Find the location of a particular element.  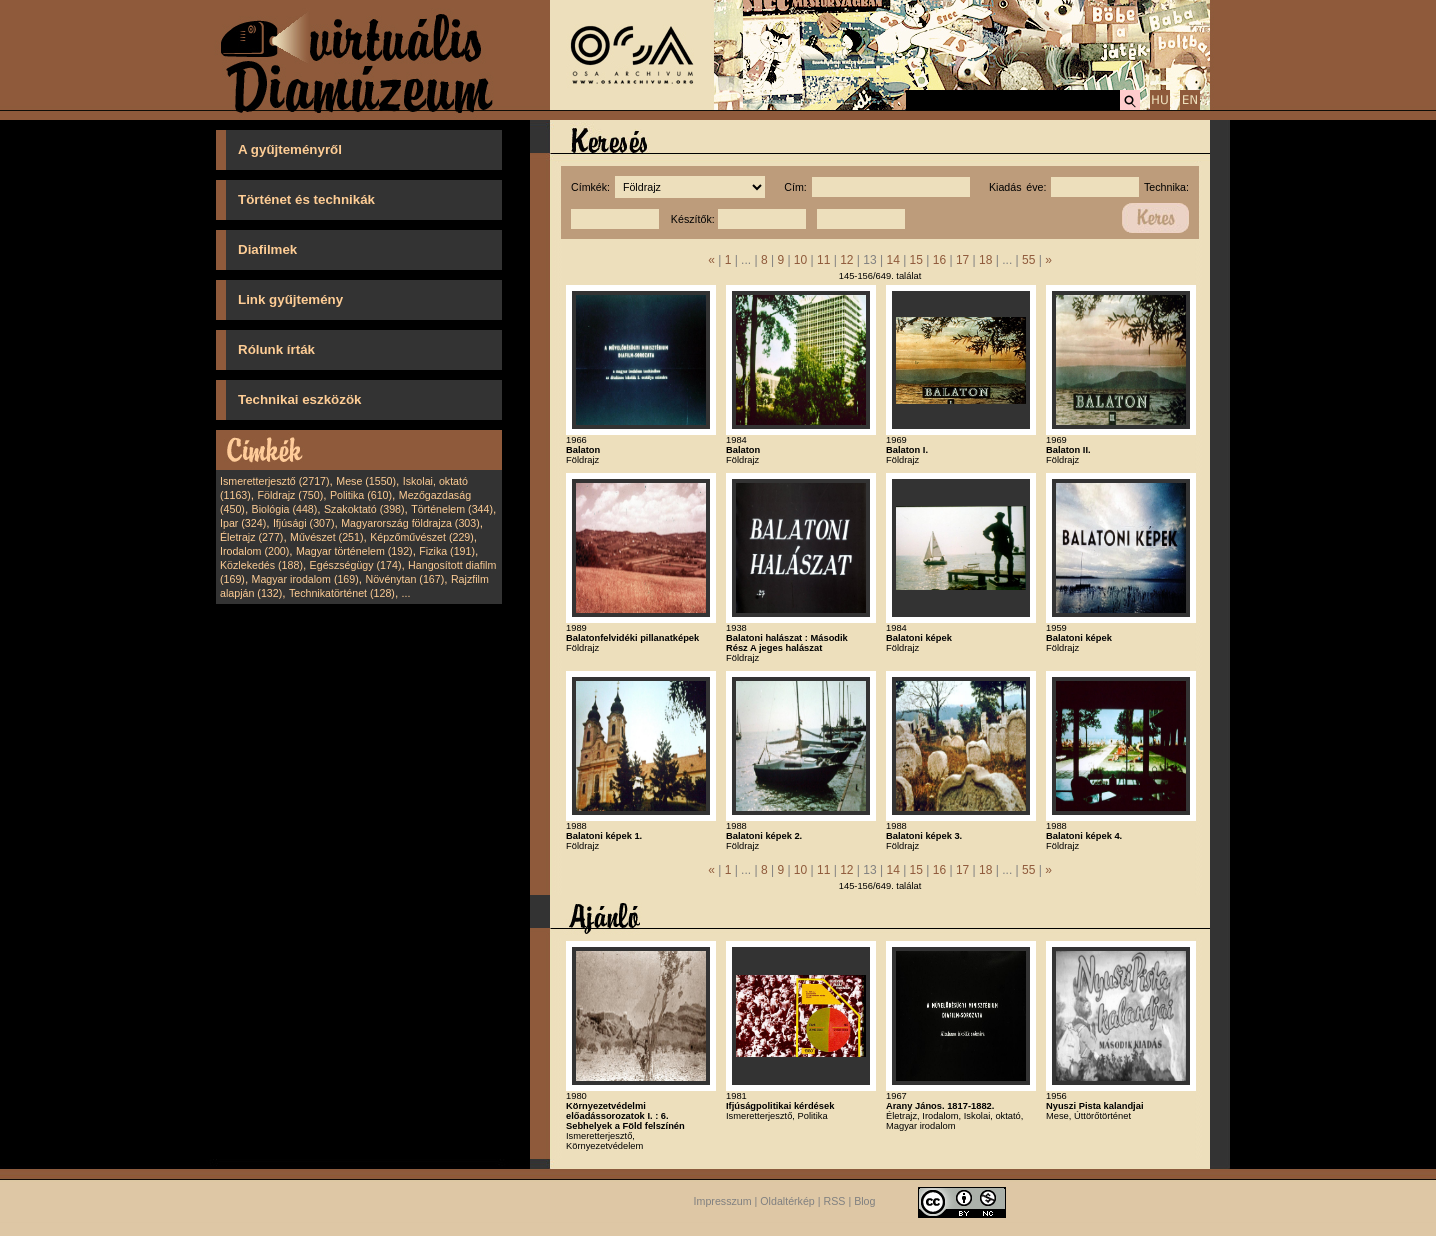

Magyar történelem (192) is located at coordinates (354, 551).